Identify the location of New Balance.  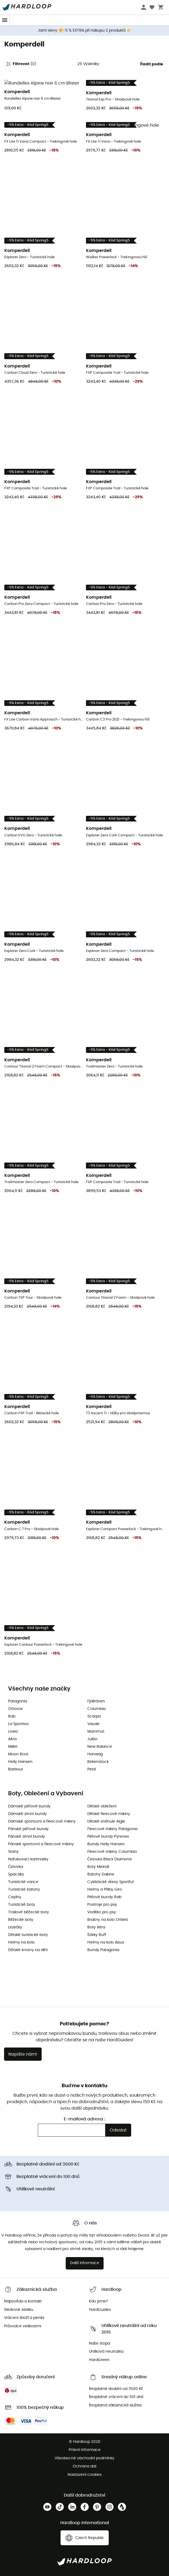
(99, 1747).